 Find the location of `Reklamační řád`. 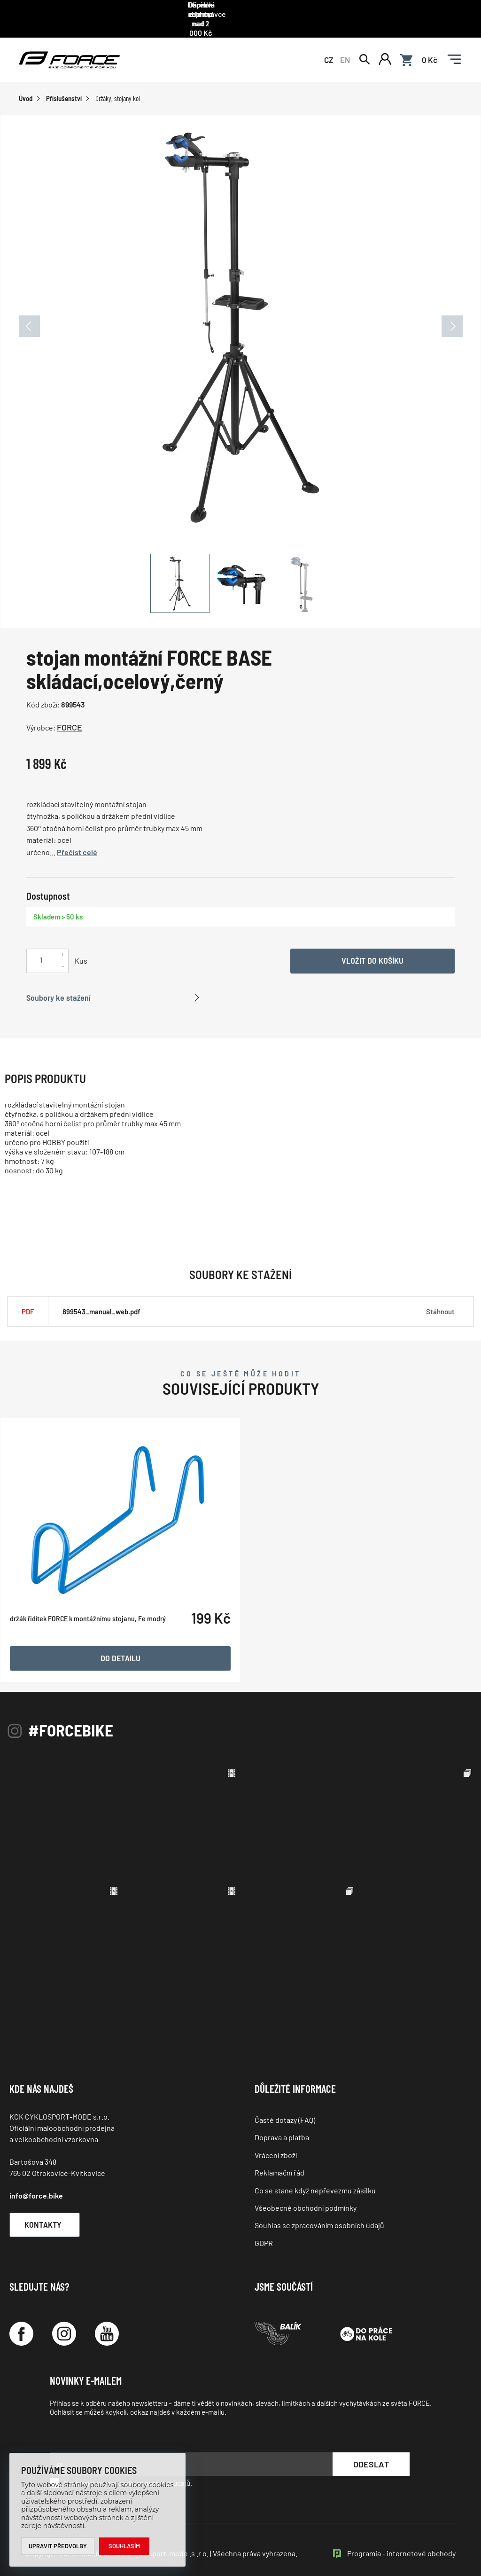

Reklamační řád is located at coordinates (279, 2162).